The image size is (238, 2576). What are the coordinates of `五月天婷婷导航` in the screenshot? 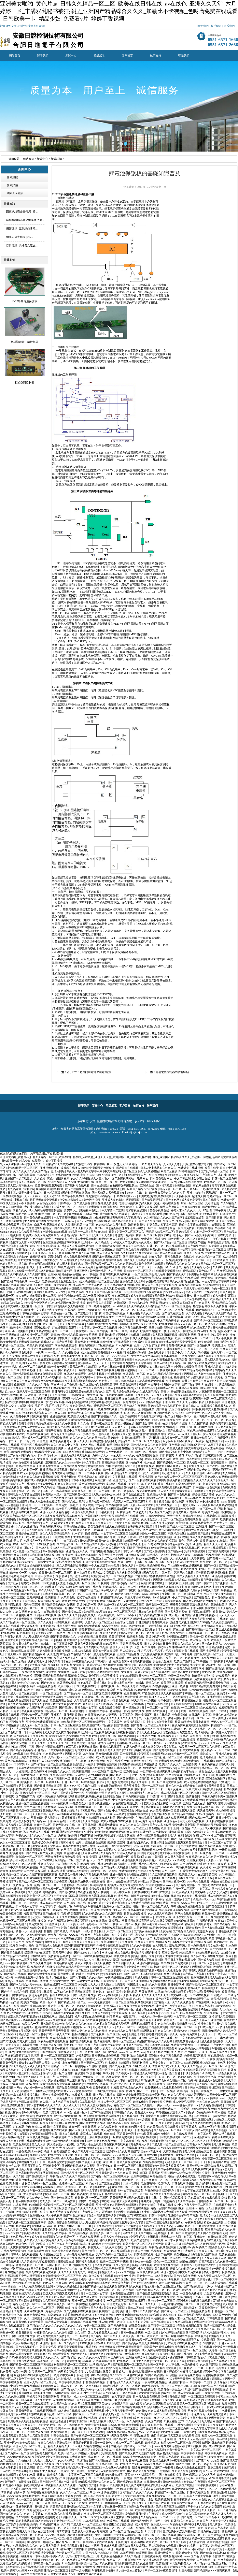 It's located at (135, 1704).